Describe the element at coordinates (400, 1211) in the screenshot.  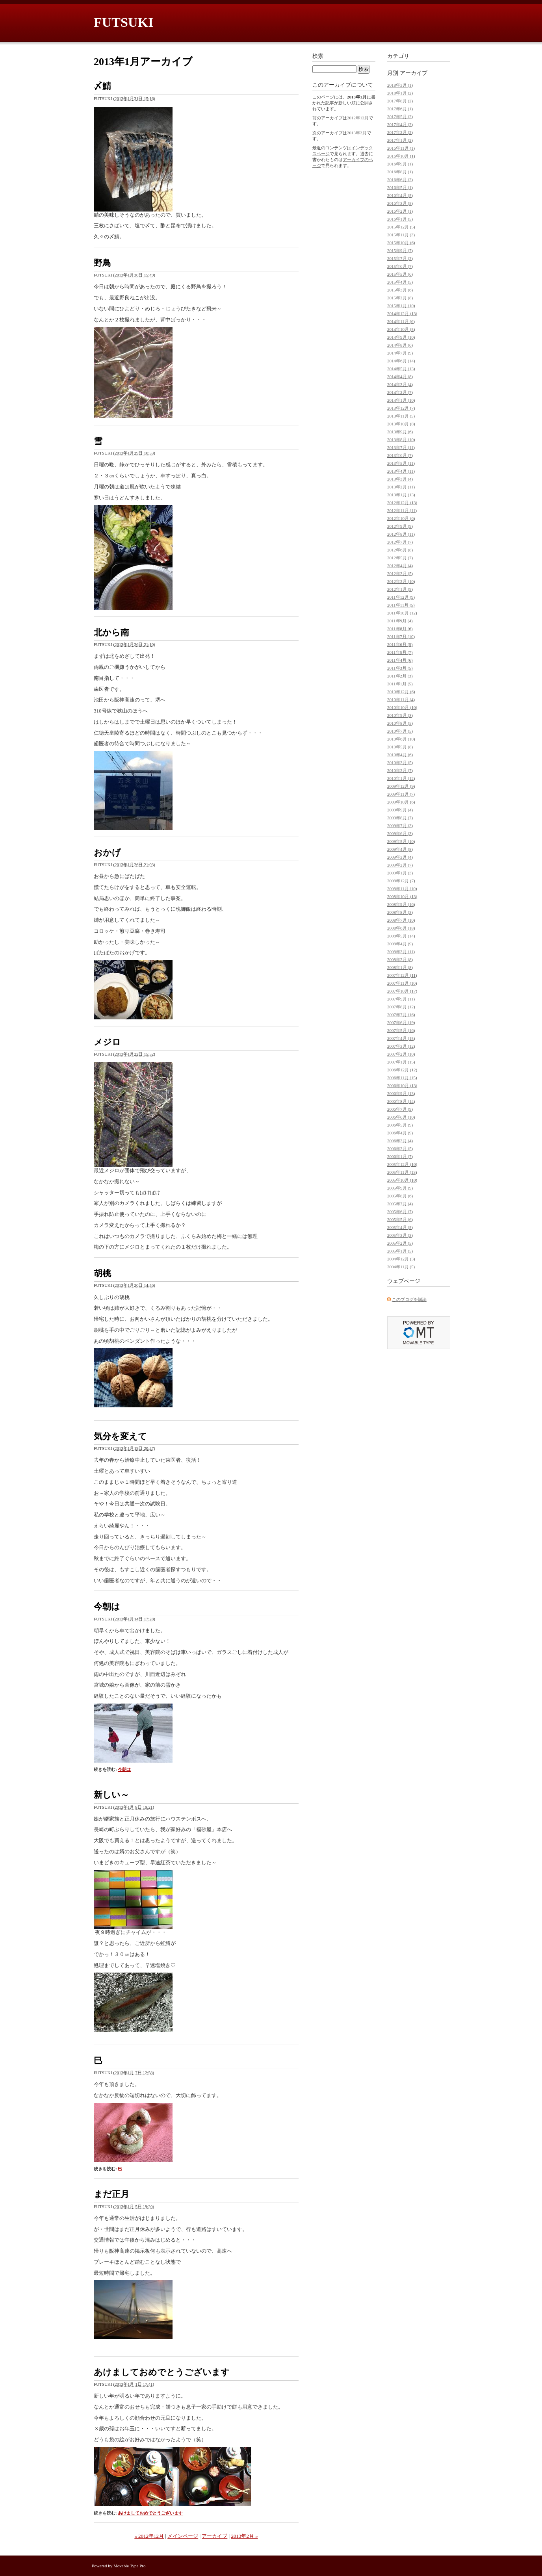
I see `2005年6月 (7)` at that location.